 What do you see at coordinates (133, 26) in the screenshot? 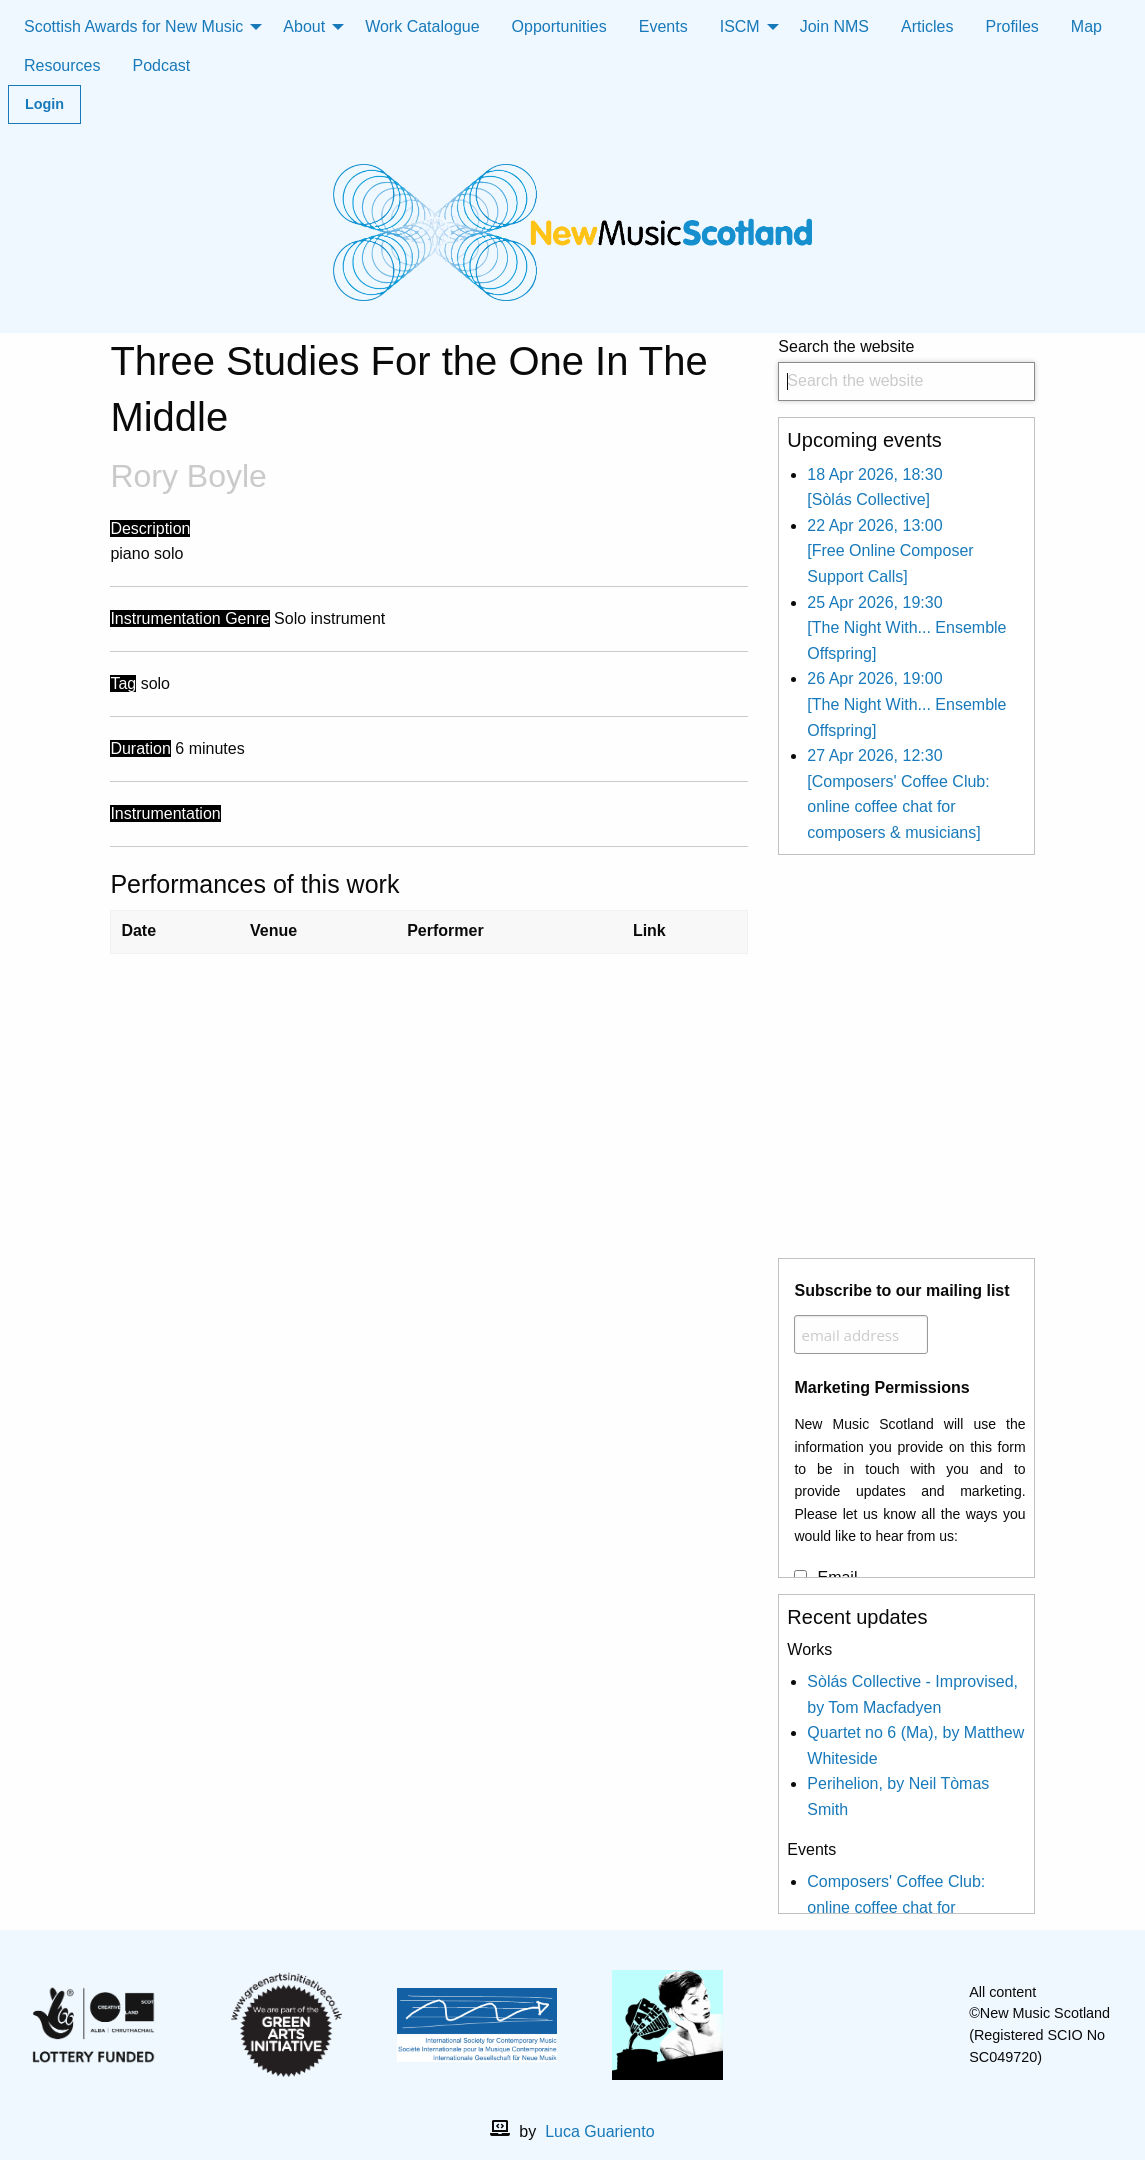
I see `Scottish Awards for New Music` at bounding box center [133, 26].